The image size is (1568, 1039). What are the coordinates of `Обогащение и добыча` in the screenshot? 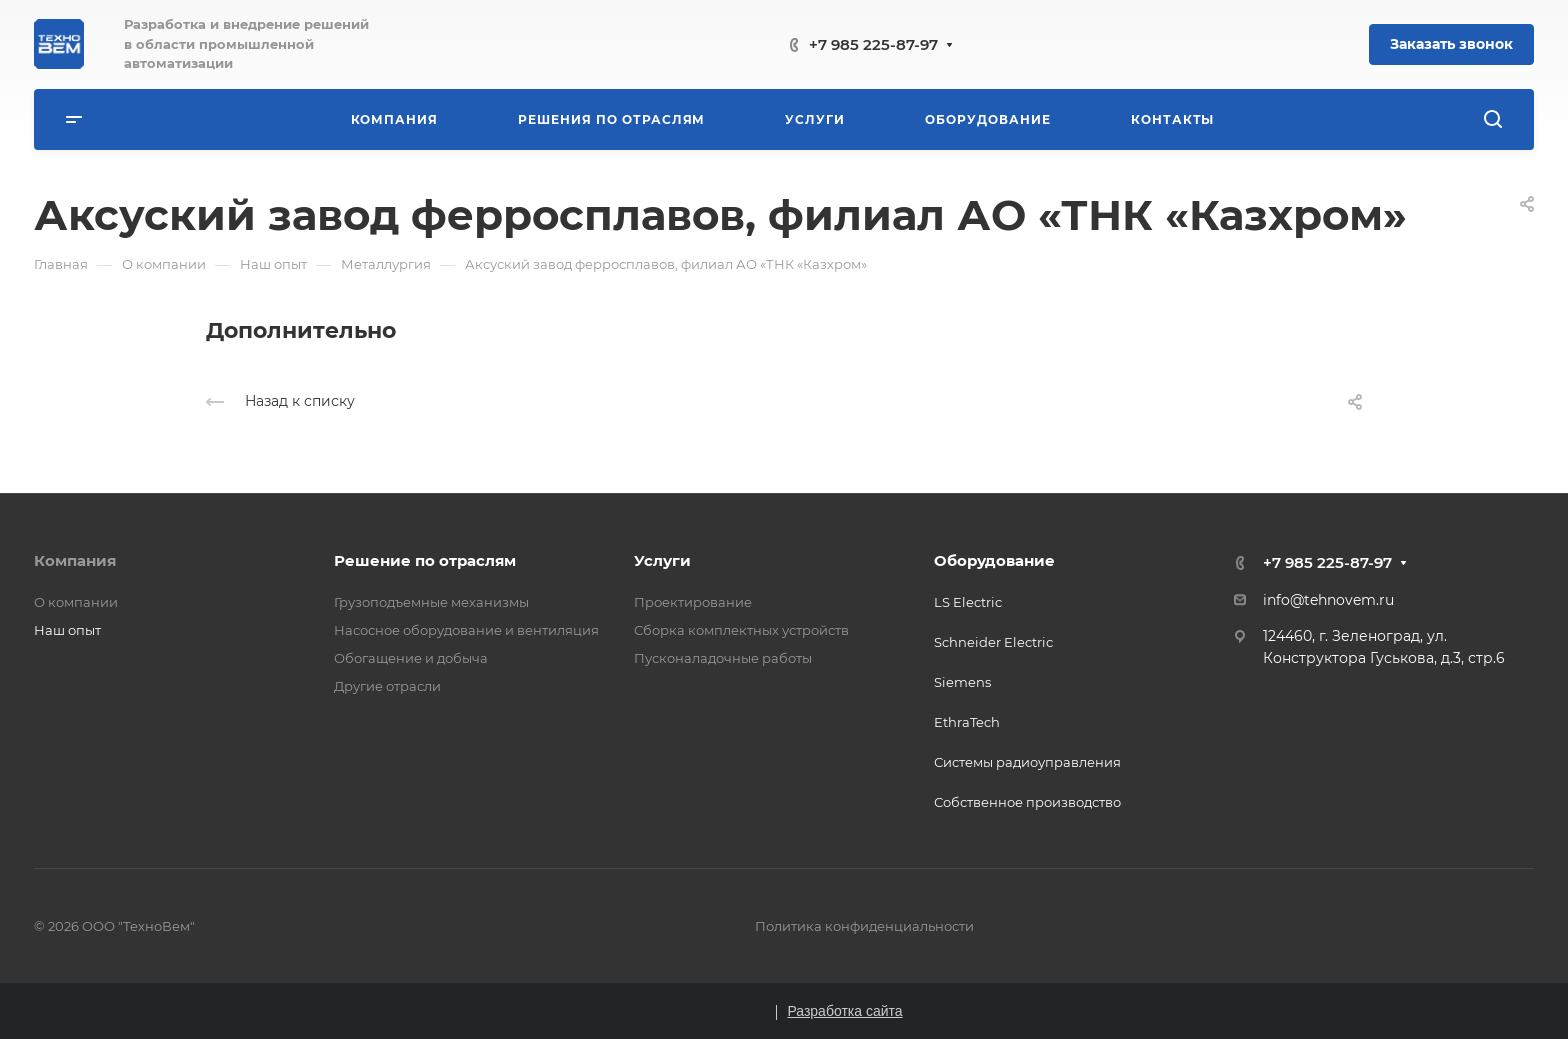 It's located at (411, 658).